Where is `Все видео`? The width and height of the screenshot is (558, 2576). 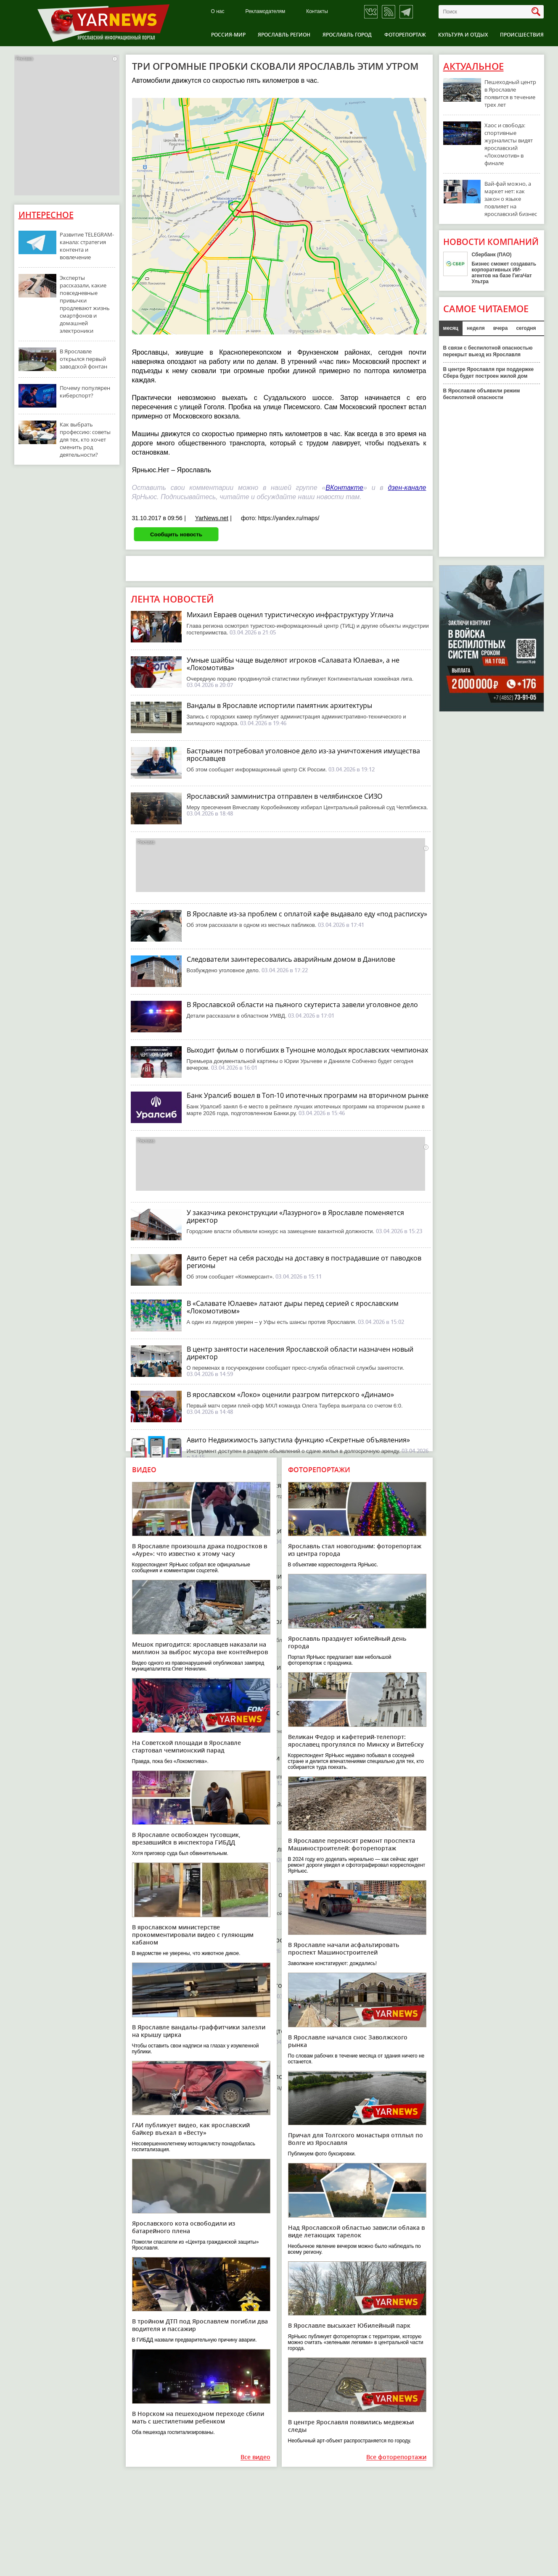
Все видео is located at coordinates (255, 2457).